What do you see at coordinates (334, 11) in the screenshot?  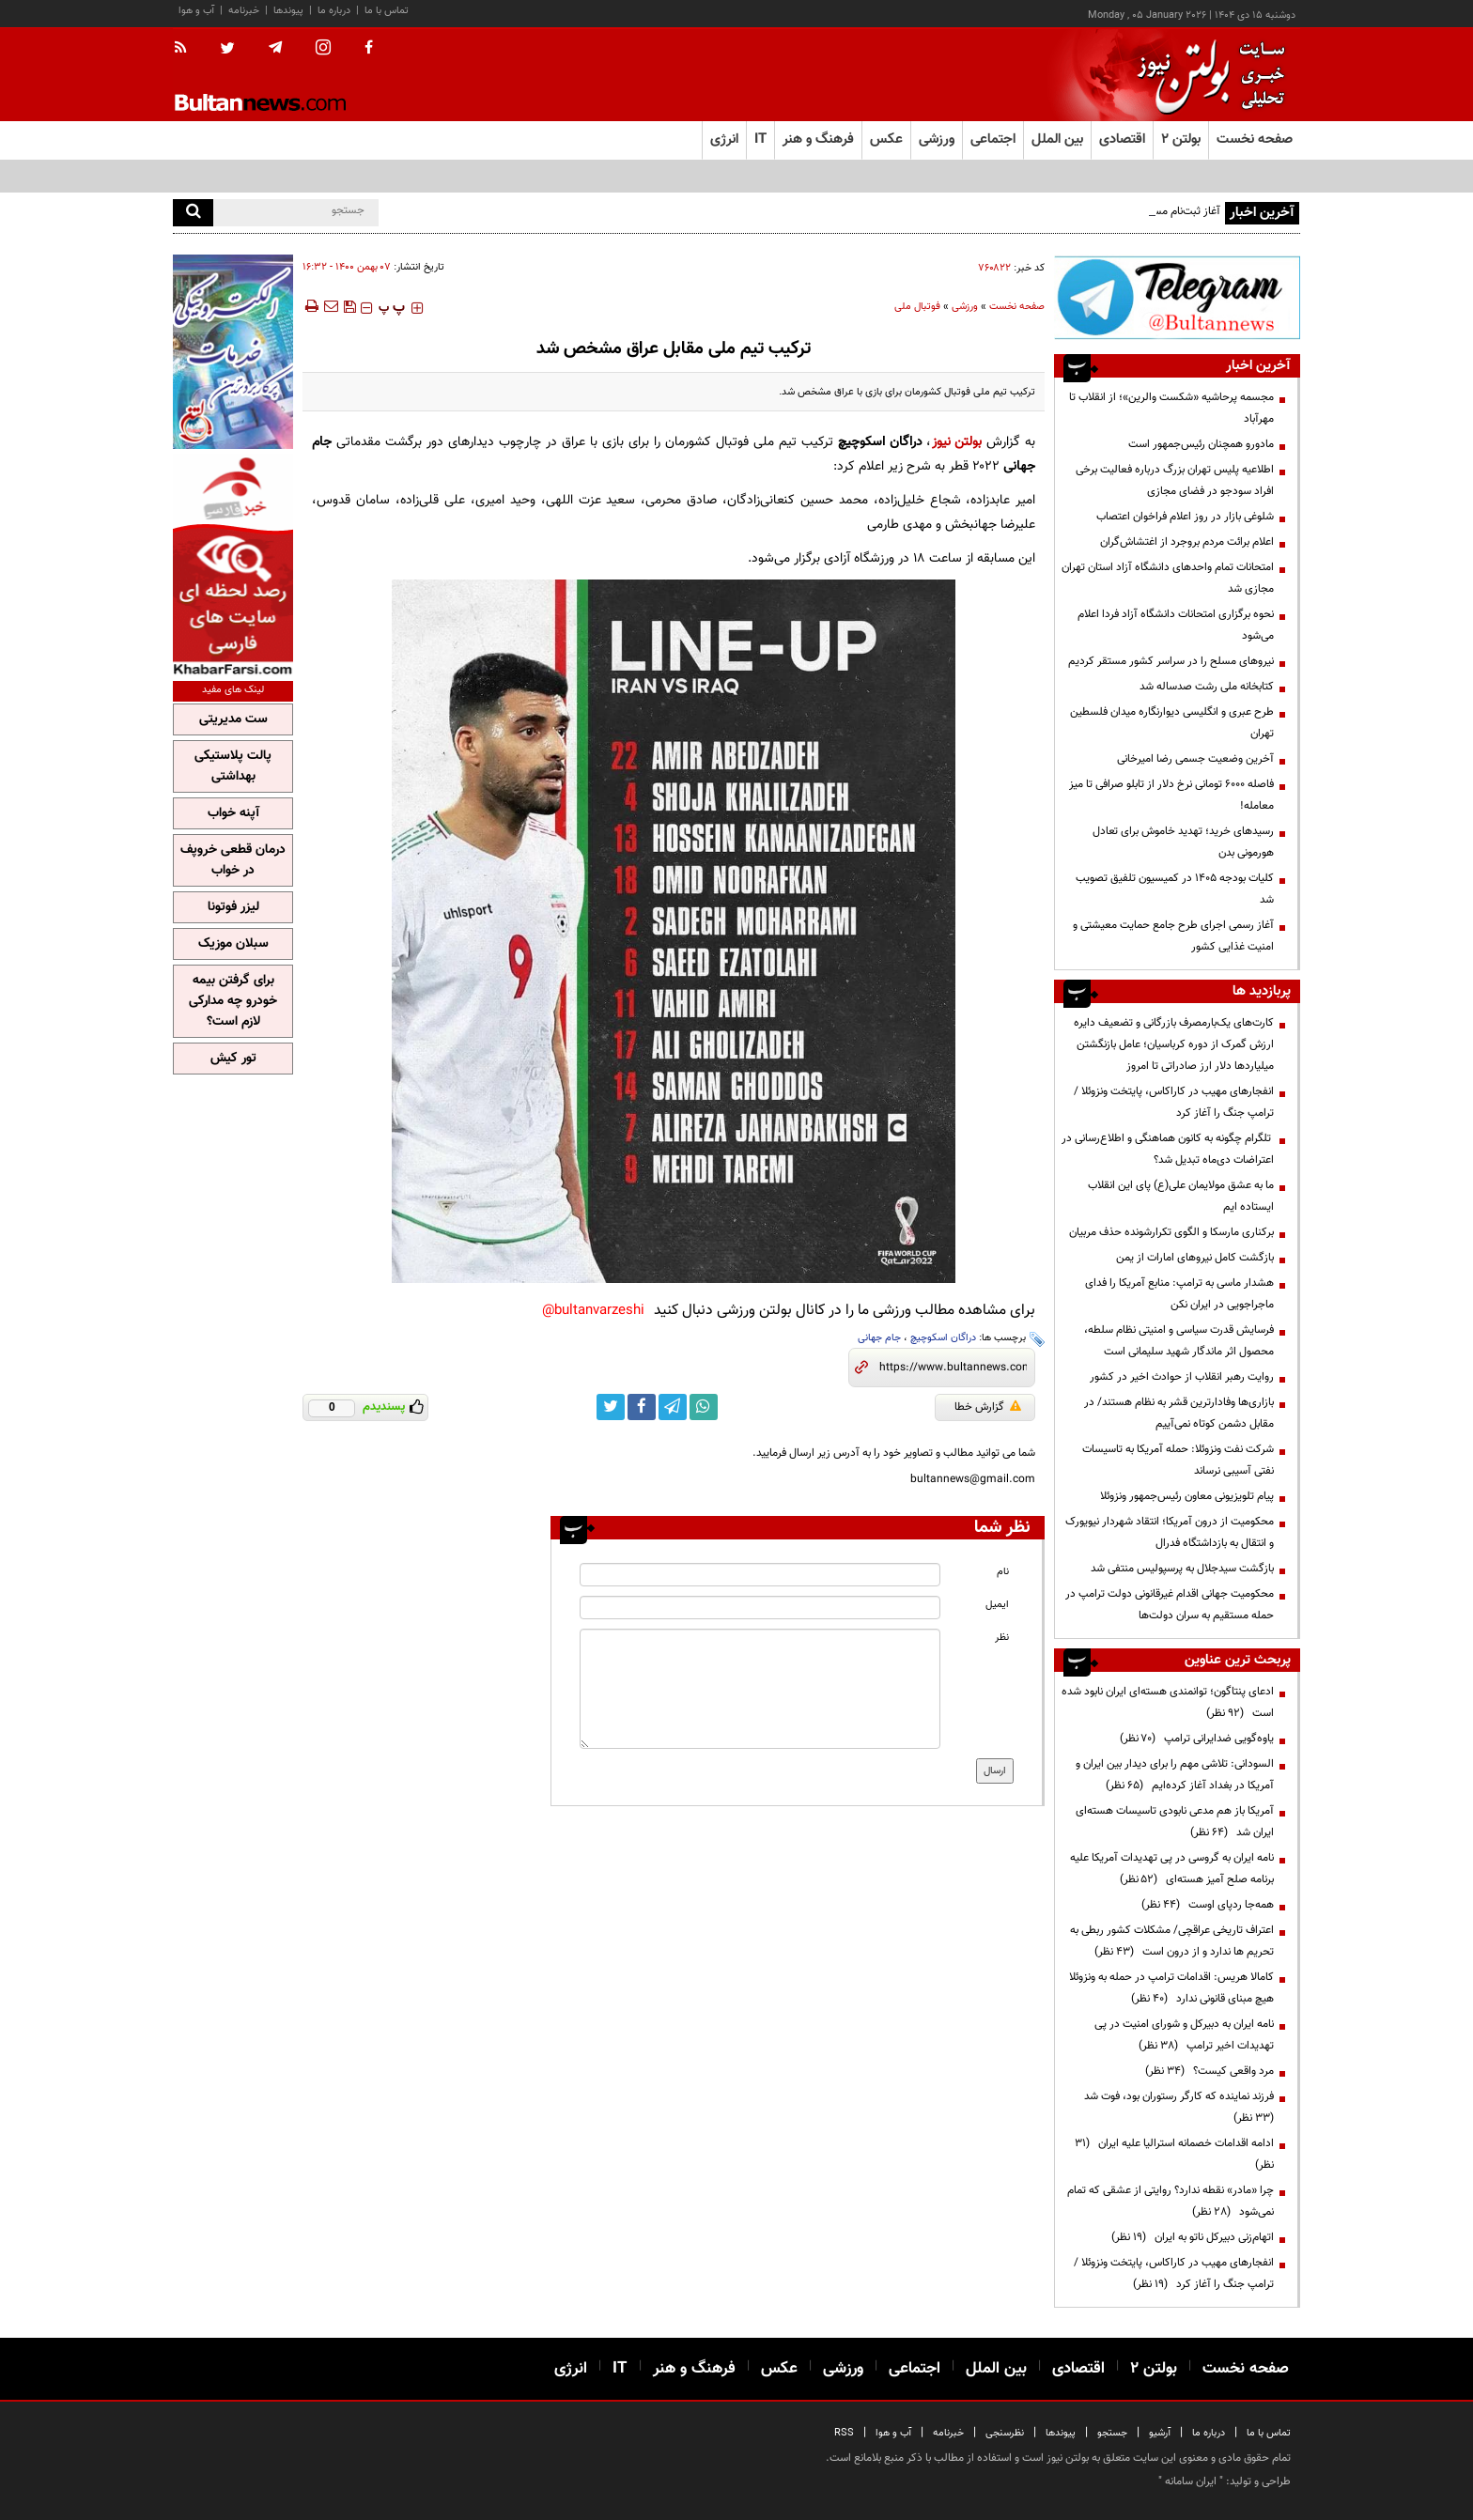 I see `درباره ما` at bounding box center [334, 11].